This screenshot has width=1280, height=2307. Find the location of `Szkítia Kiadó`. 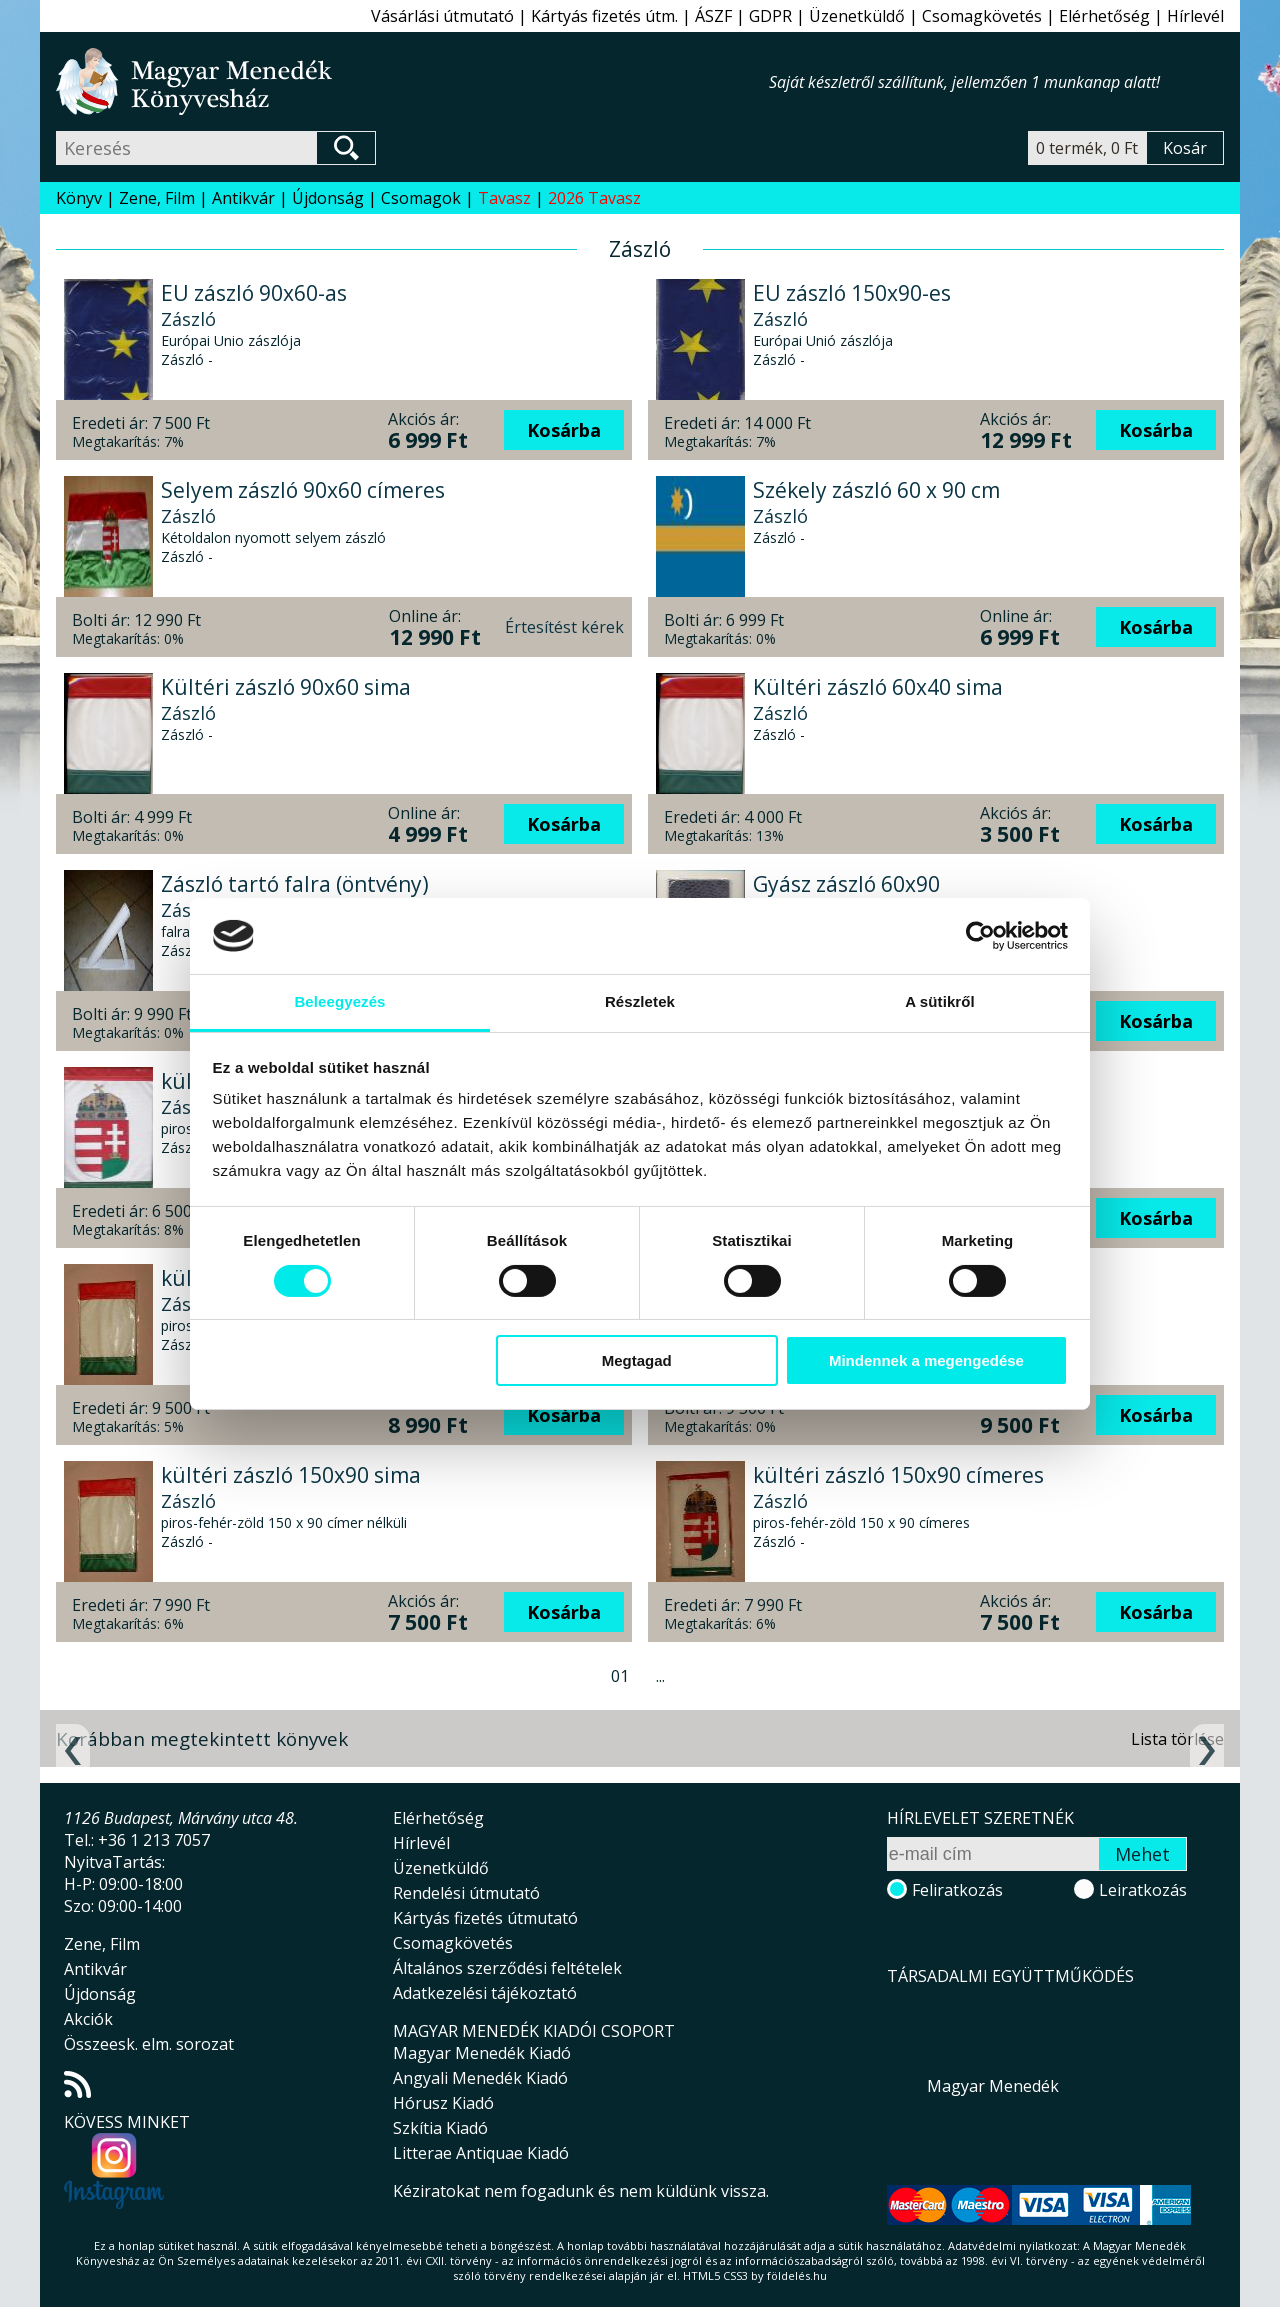

Szkítia Kiadó is located at coordinates (440, 2128).